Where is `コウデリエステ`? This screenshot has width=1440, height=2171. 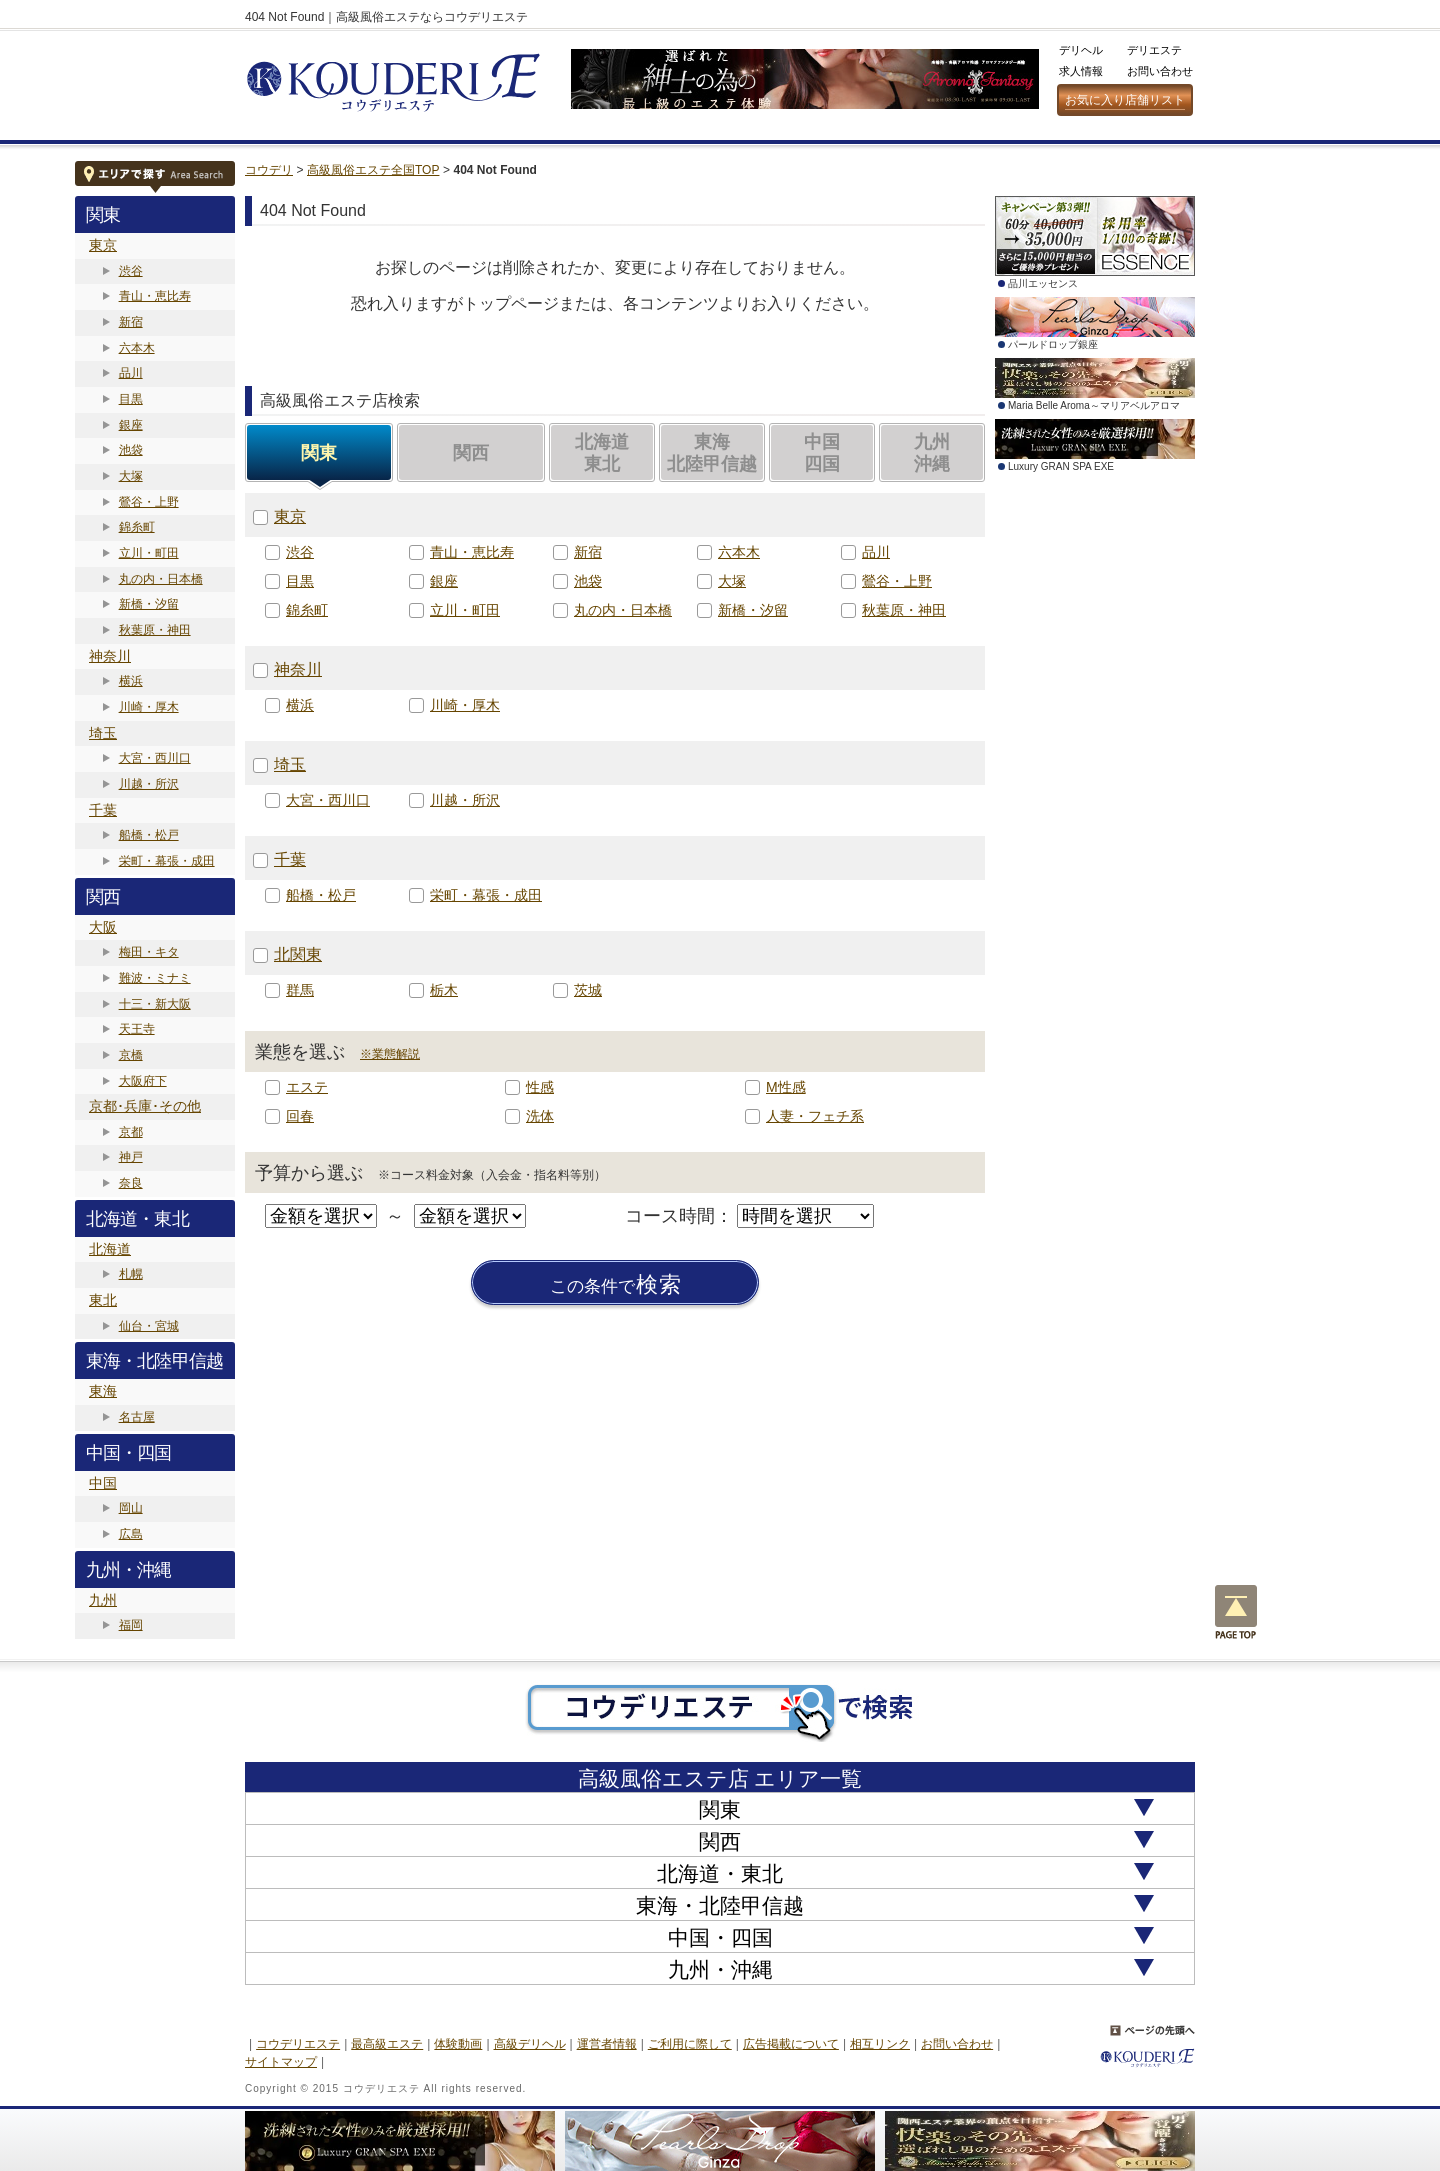 コウデリエステ is located at coordinates (298, 2044).